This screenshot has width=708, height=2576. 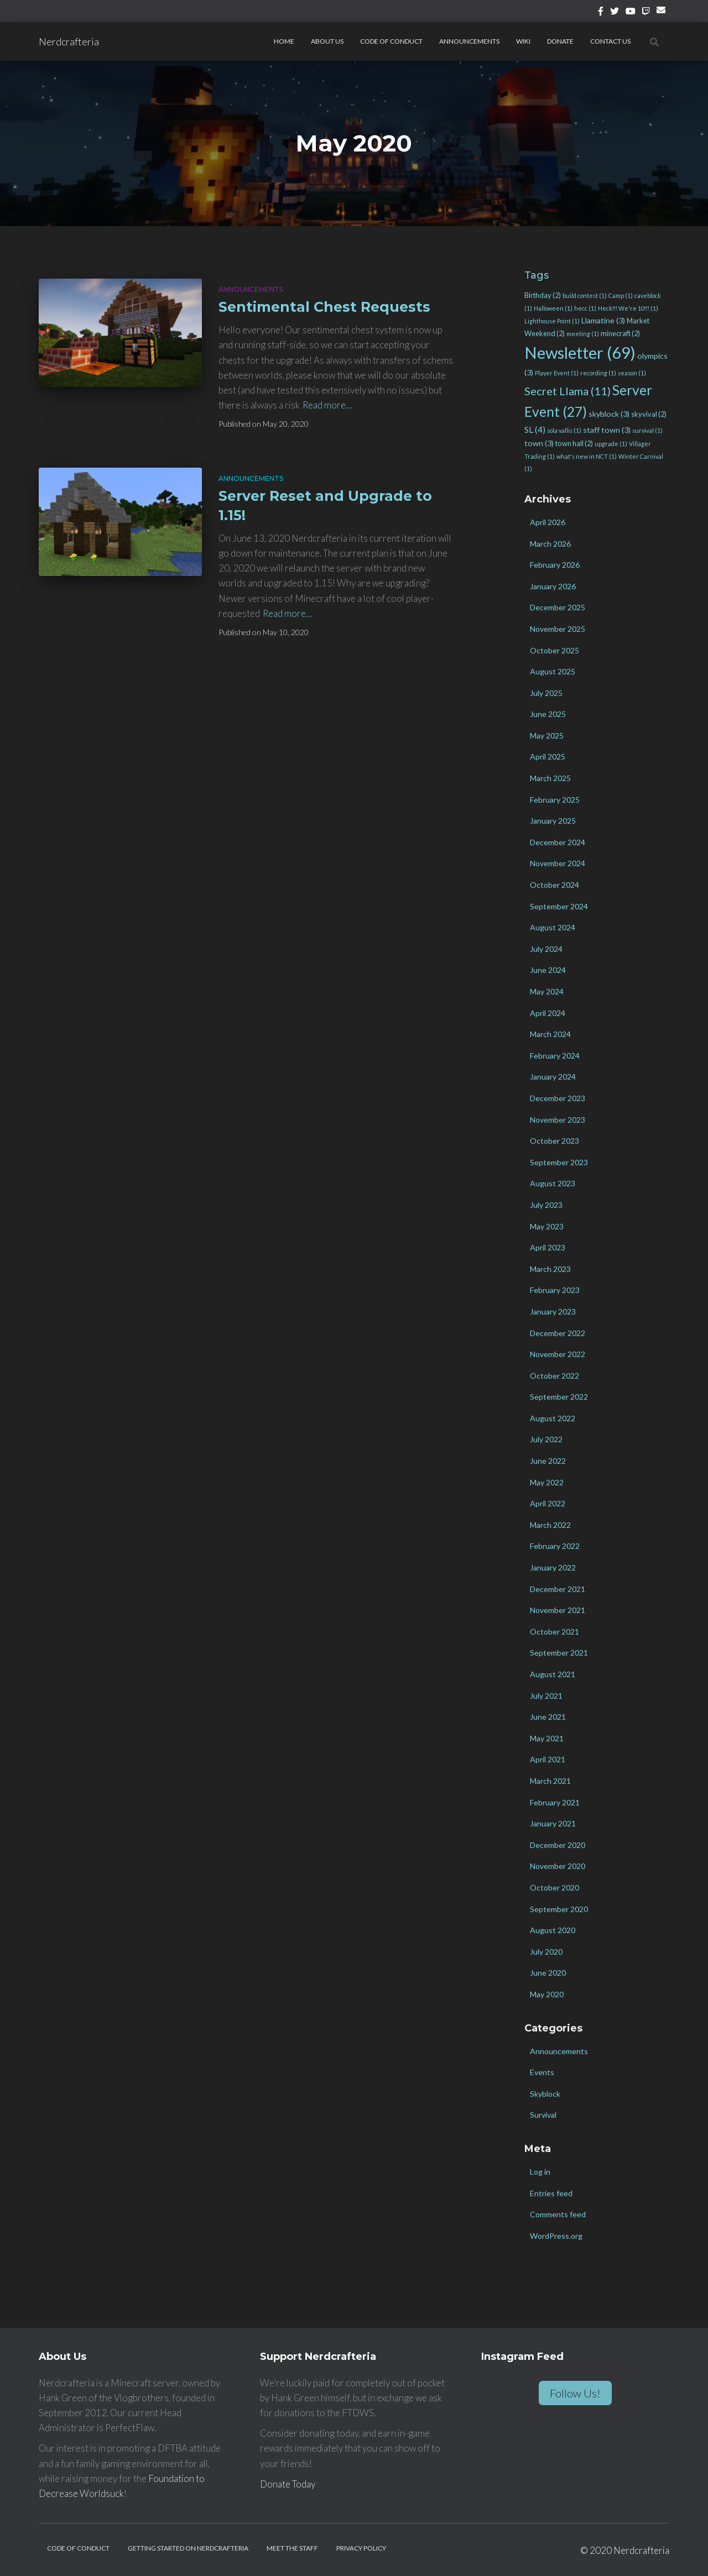 What do you see at coordinates (555, 1546) in the screenshot?
I see `February 2022` at bounding box center [555, 1546].